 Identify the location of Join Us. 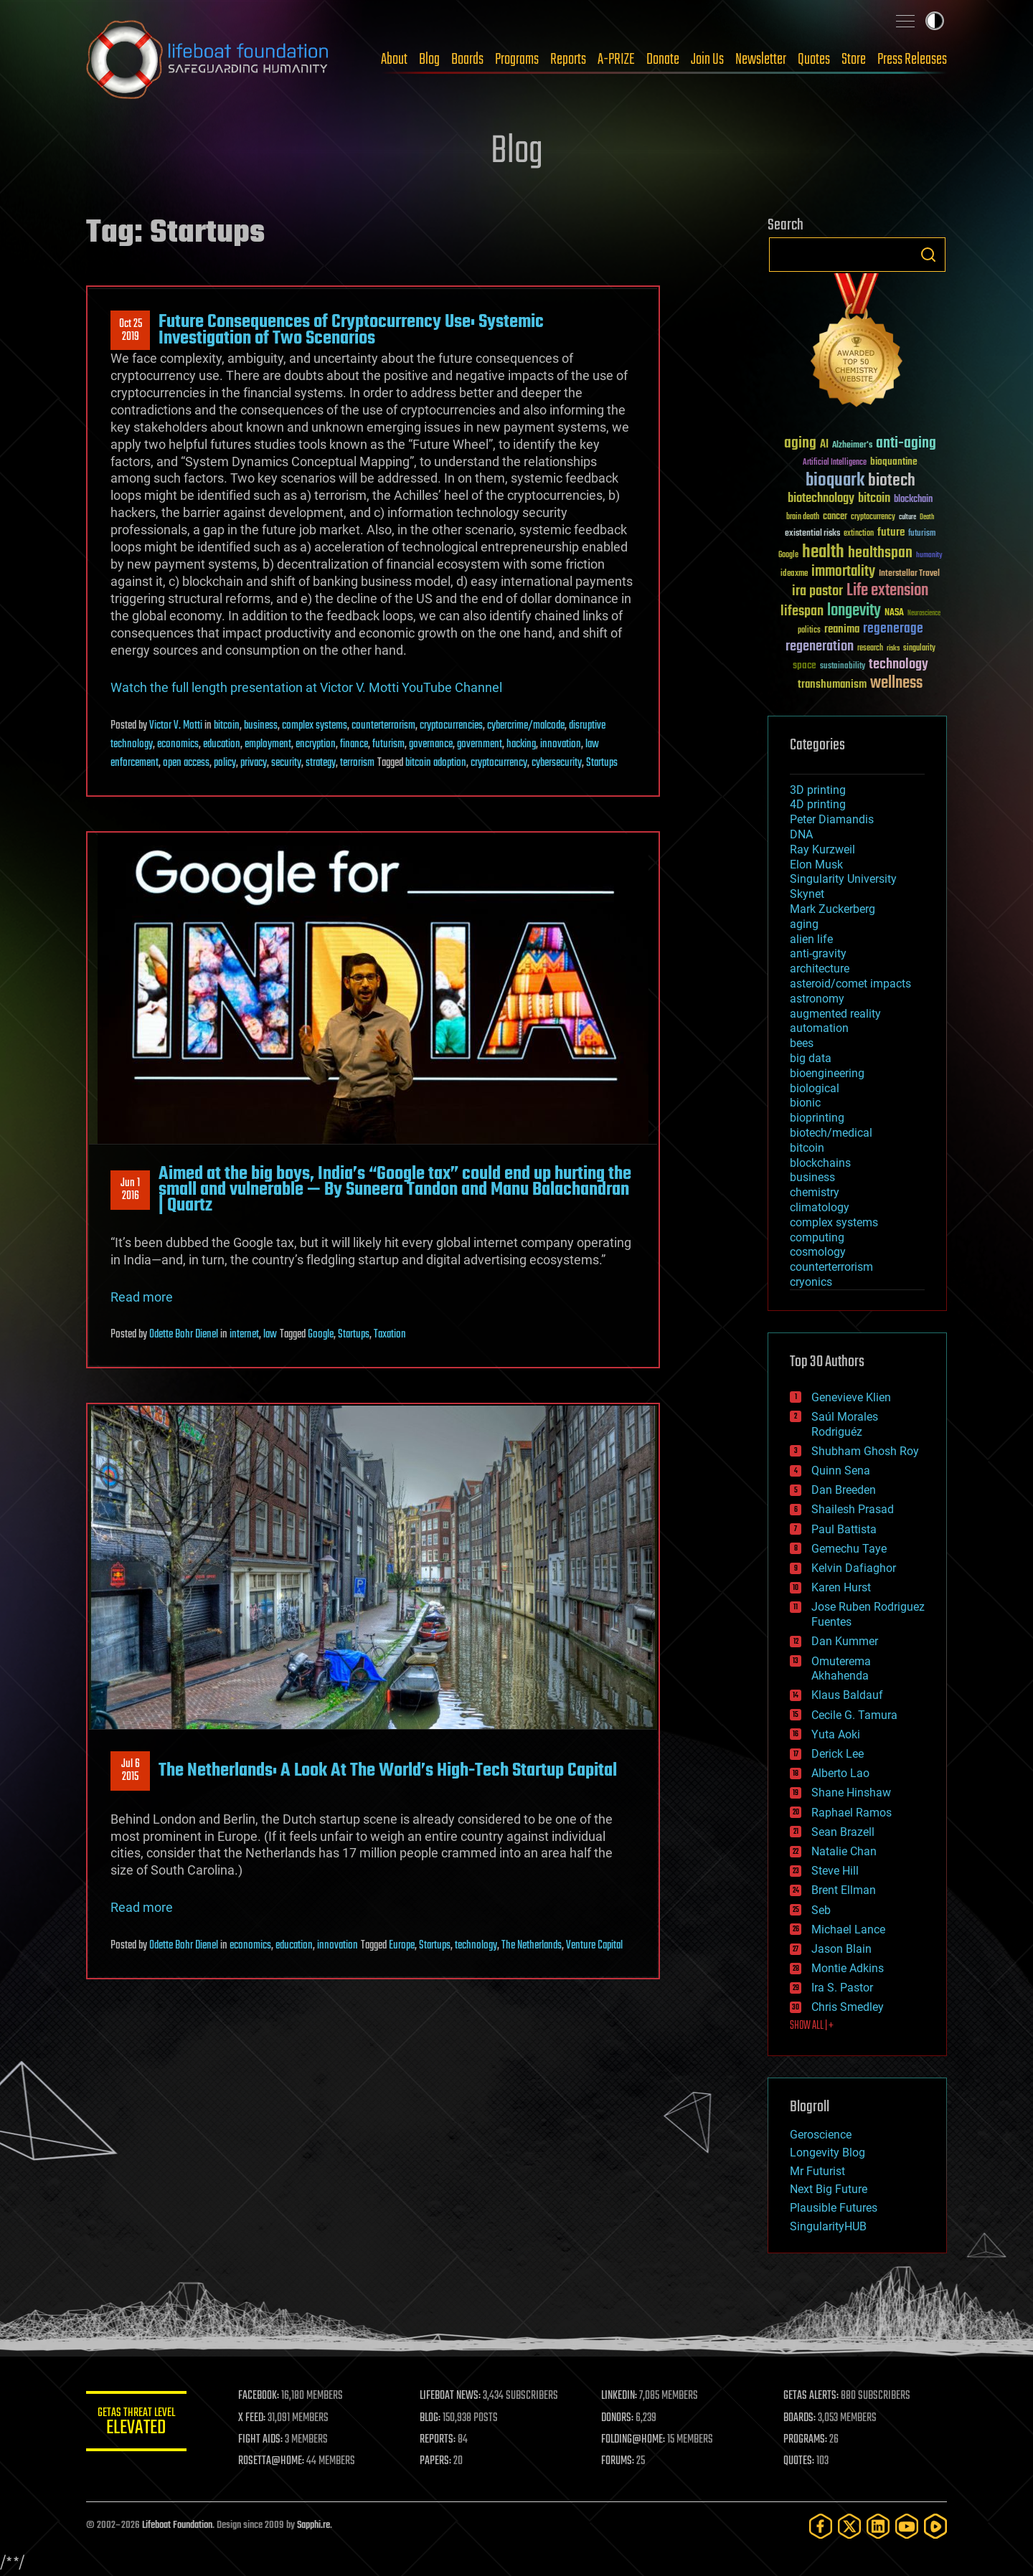
(707, 59).